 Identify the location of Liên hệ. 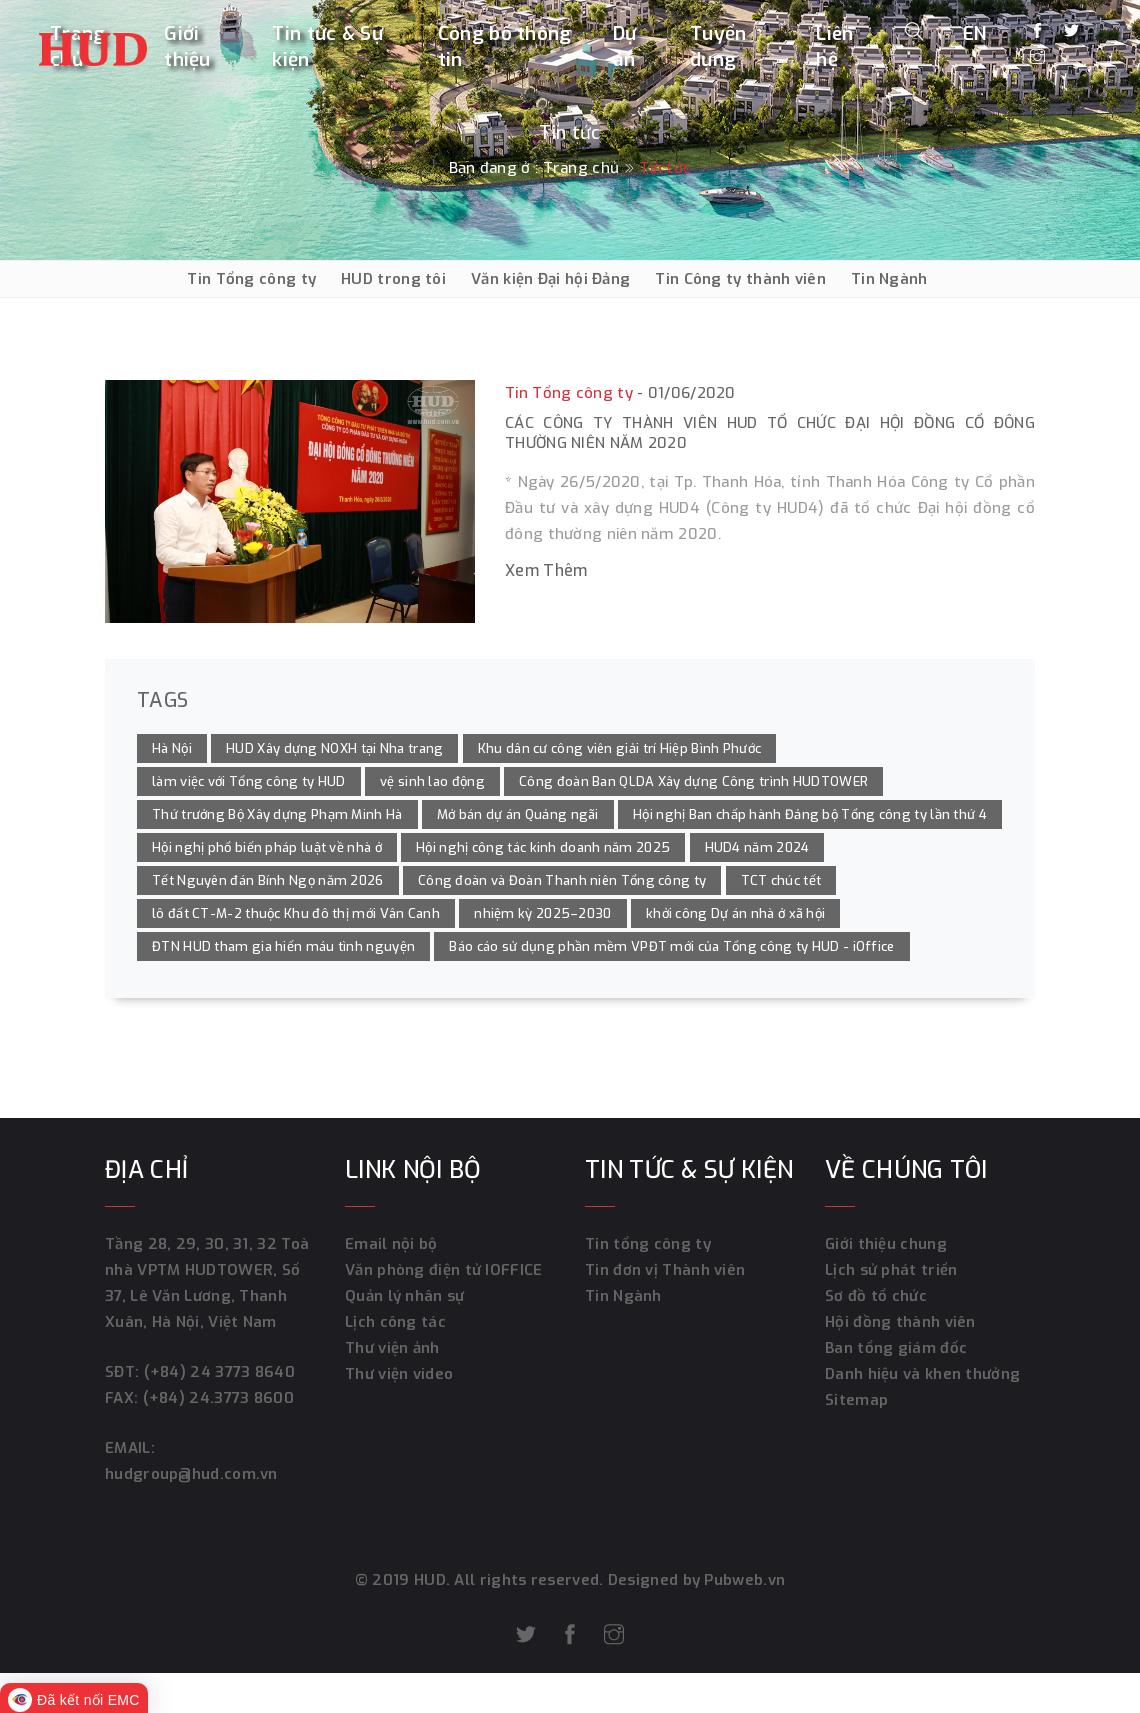
(834, 46).